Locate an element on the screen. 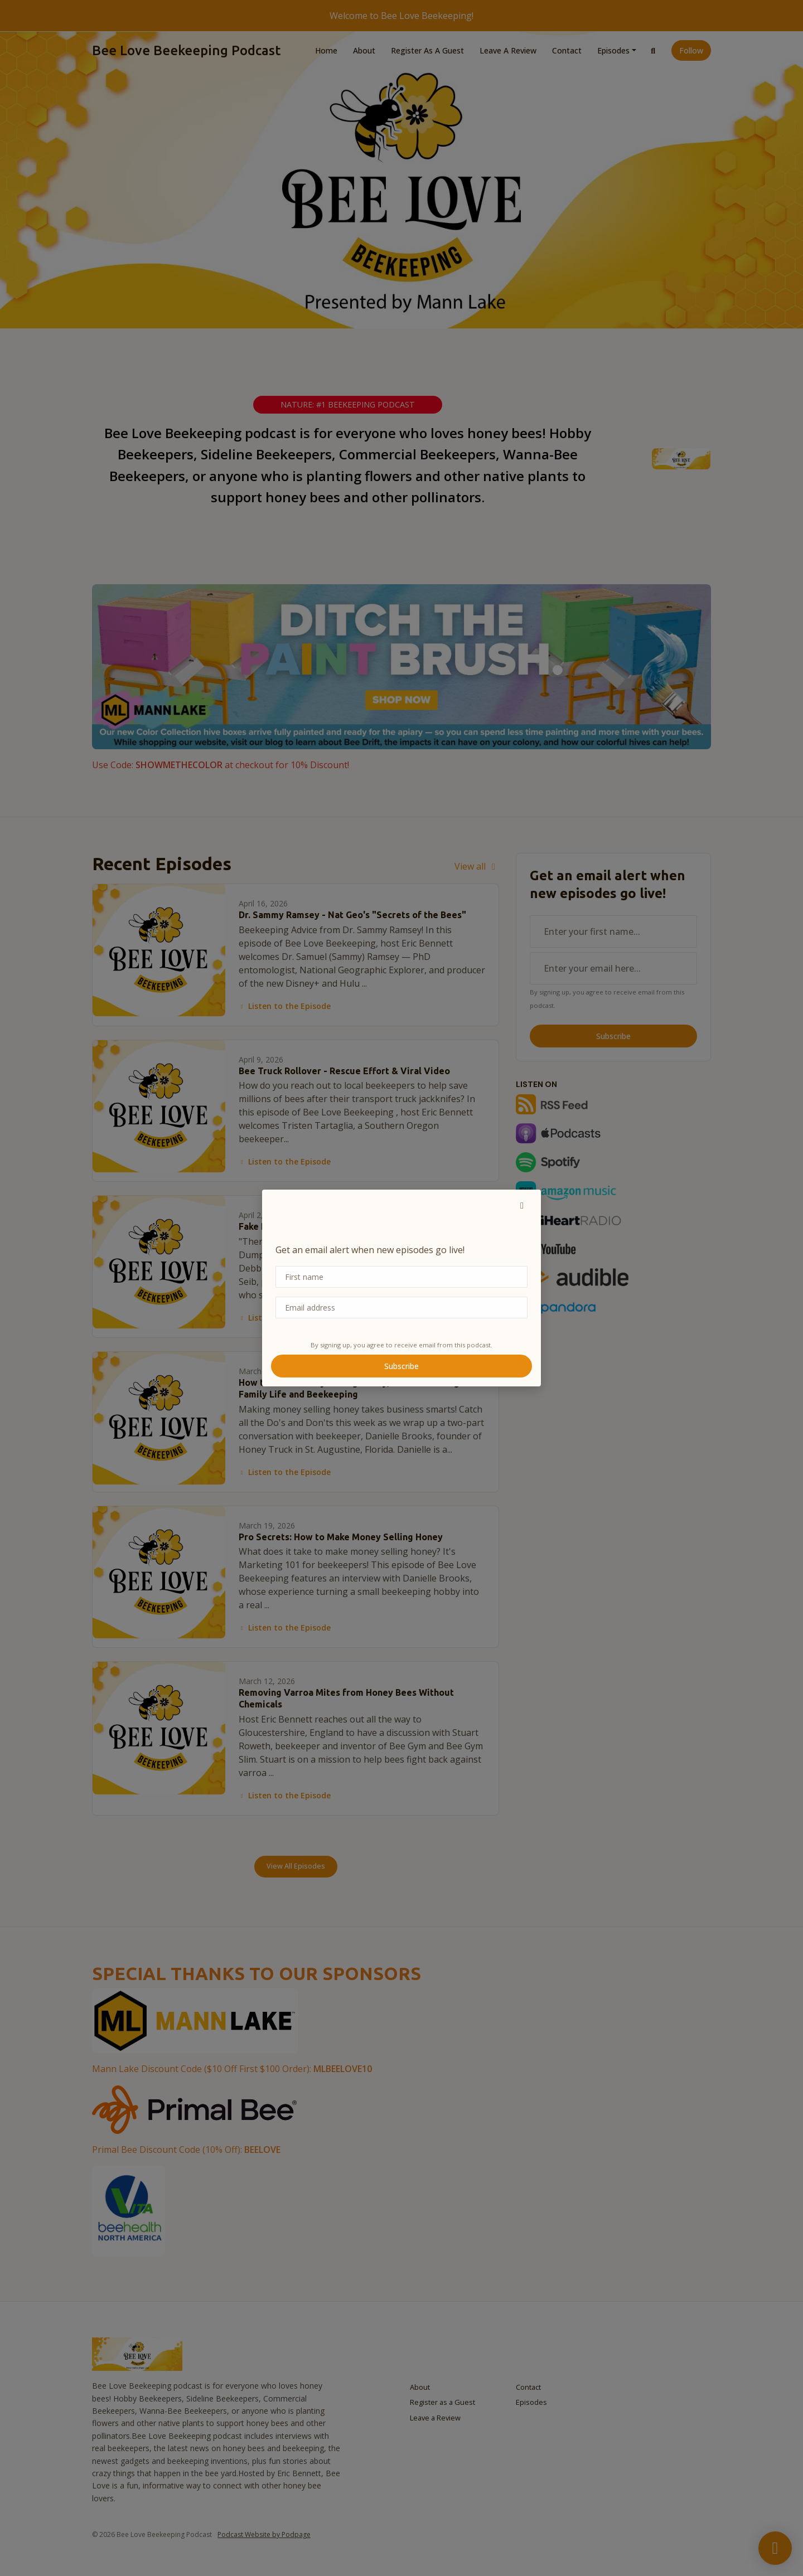 Image resolution: width=803 pixels, height=2576 pixels. [email address input box] is located at coordinates (613, 968).